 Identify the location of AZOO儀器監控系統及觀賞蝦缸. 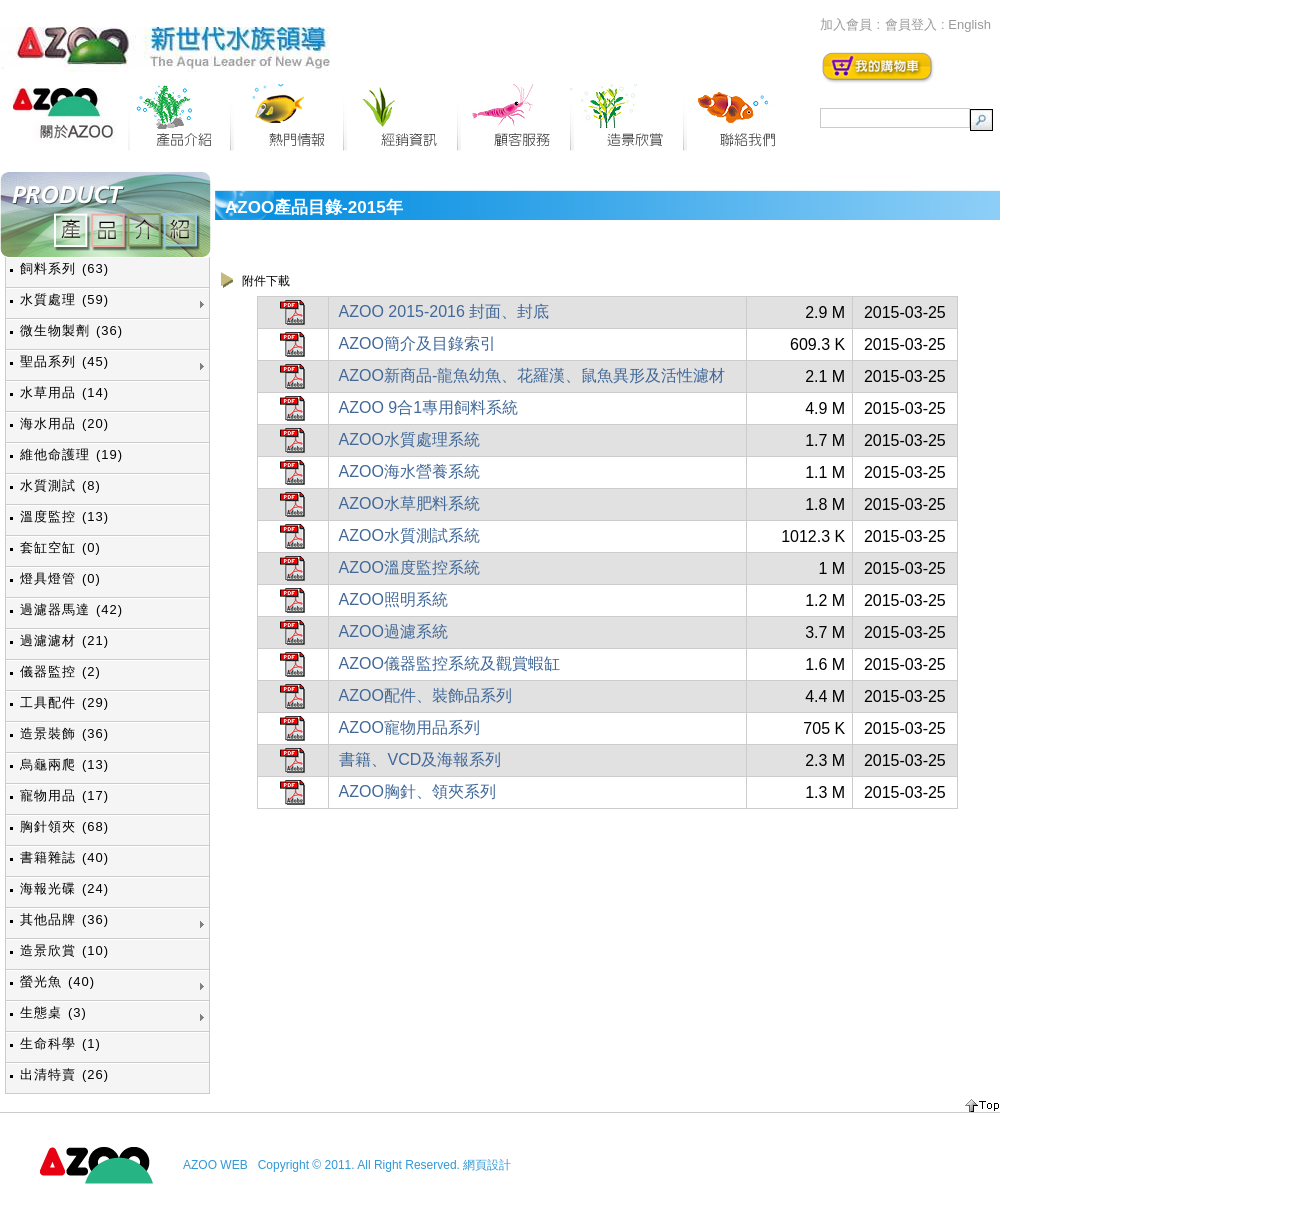
(449, 663).